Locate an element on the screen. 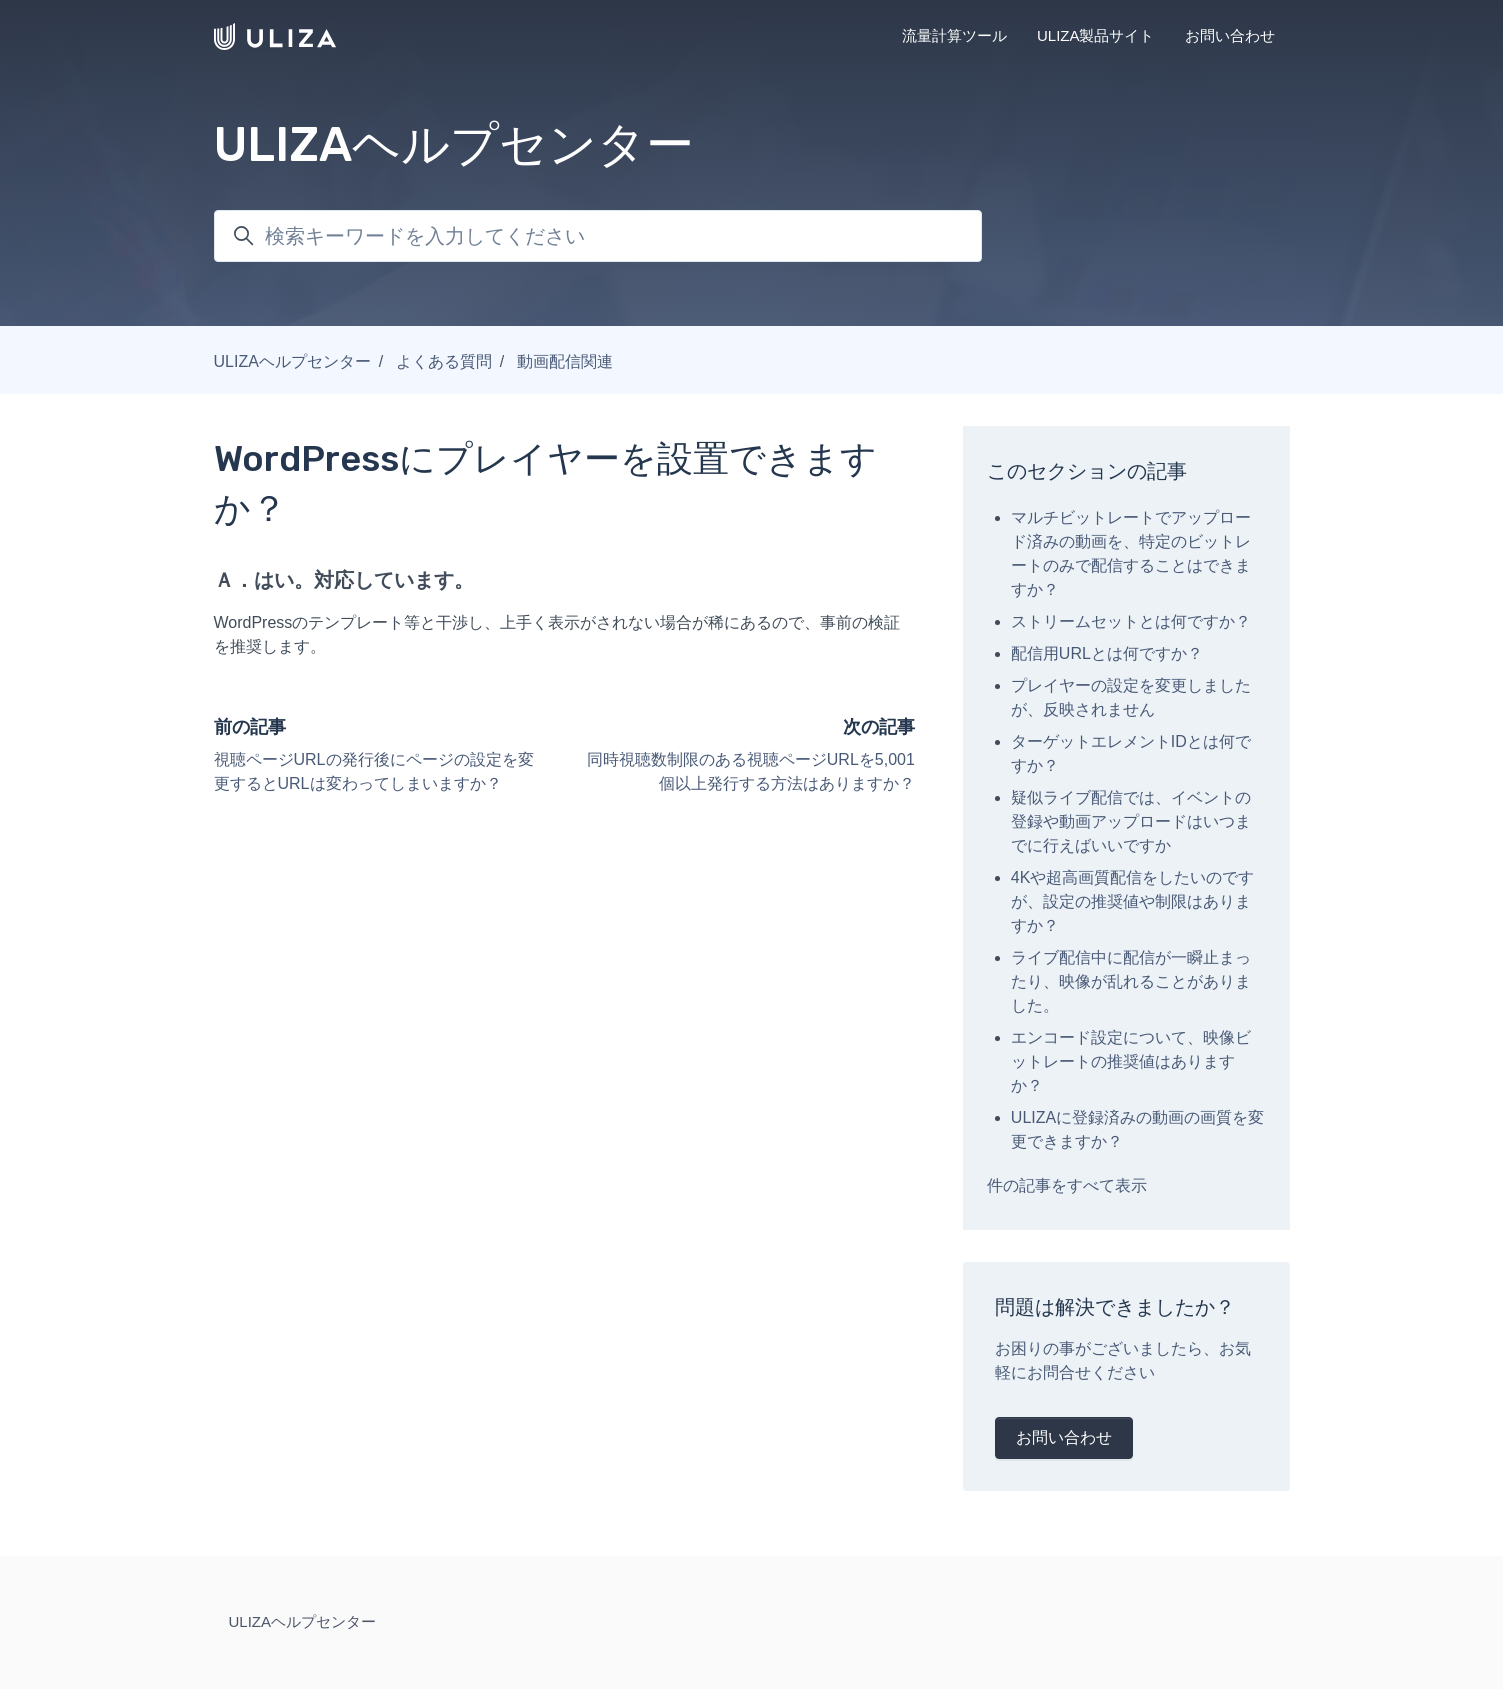  ストリームセットとは何ですか？ is located at coordinates (1131, 621).